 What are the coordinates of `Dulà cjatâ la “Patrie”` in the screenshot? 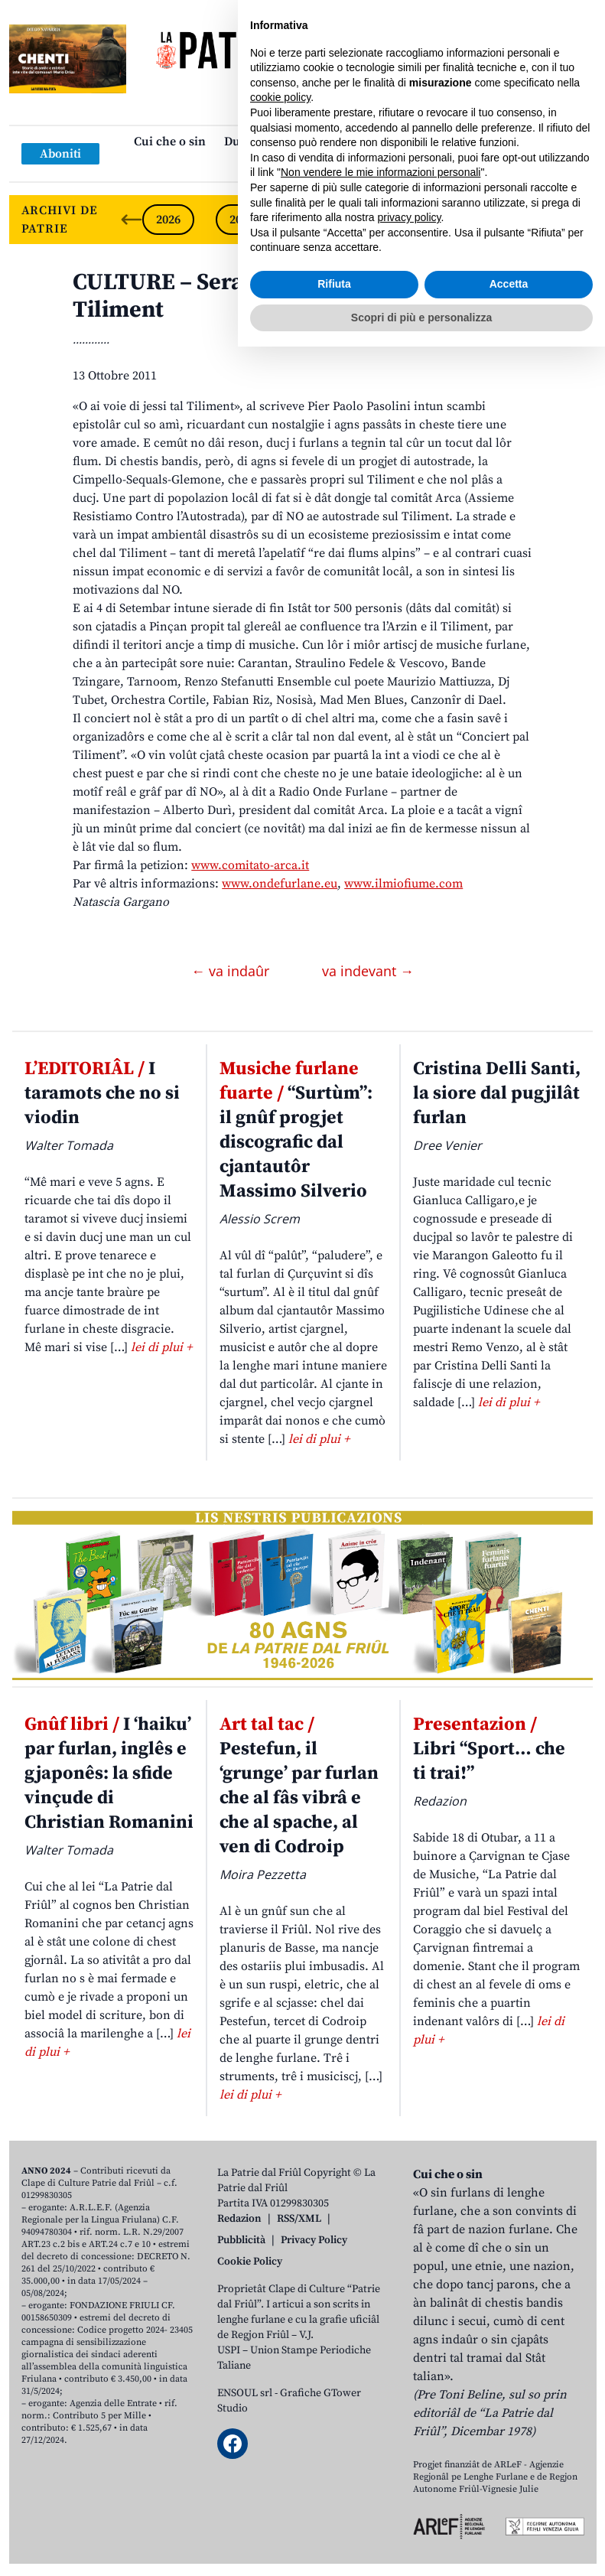 It's located at (281, 141).